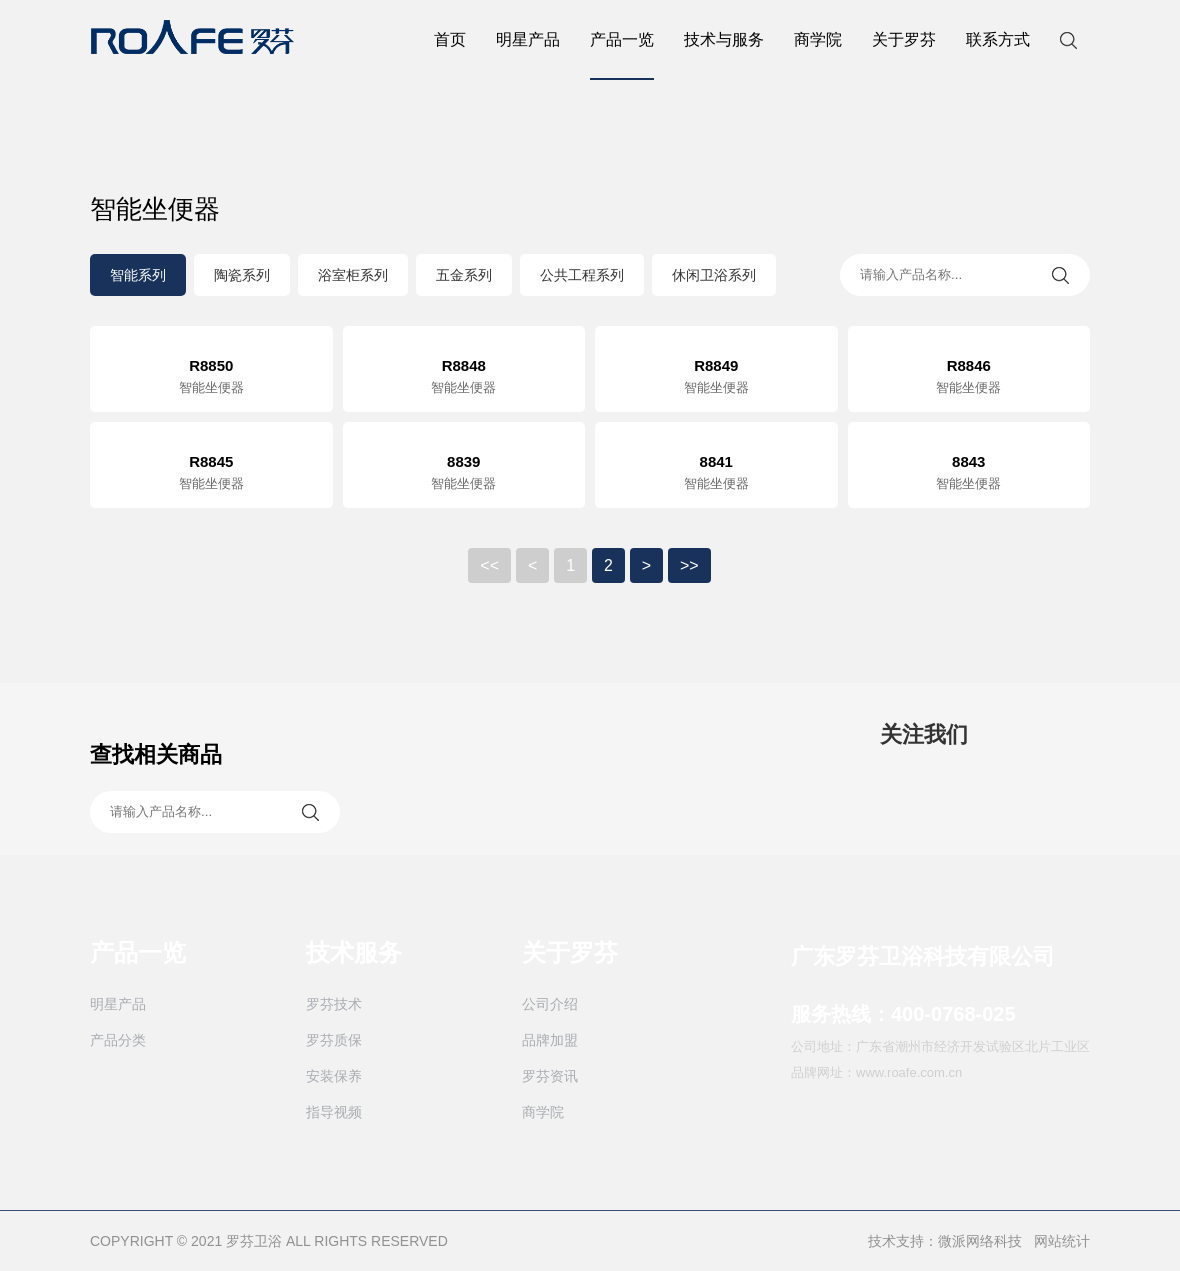 This screenshot has height=1271, width=1180. What do you see at coordinates (138, 275) in the screenshot?
I see `智能系列` at bounding box center [138, 275].